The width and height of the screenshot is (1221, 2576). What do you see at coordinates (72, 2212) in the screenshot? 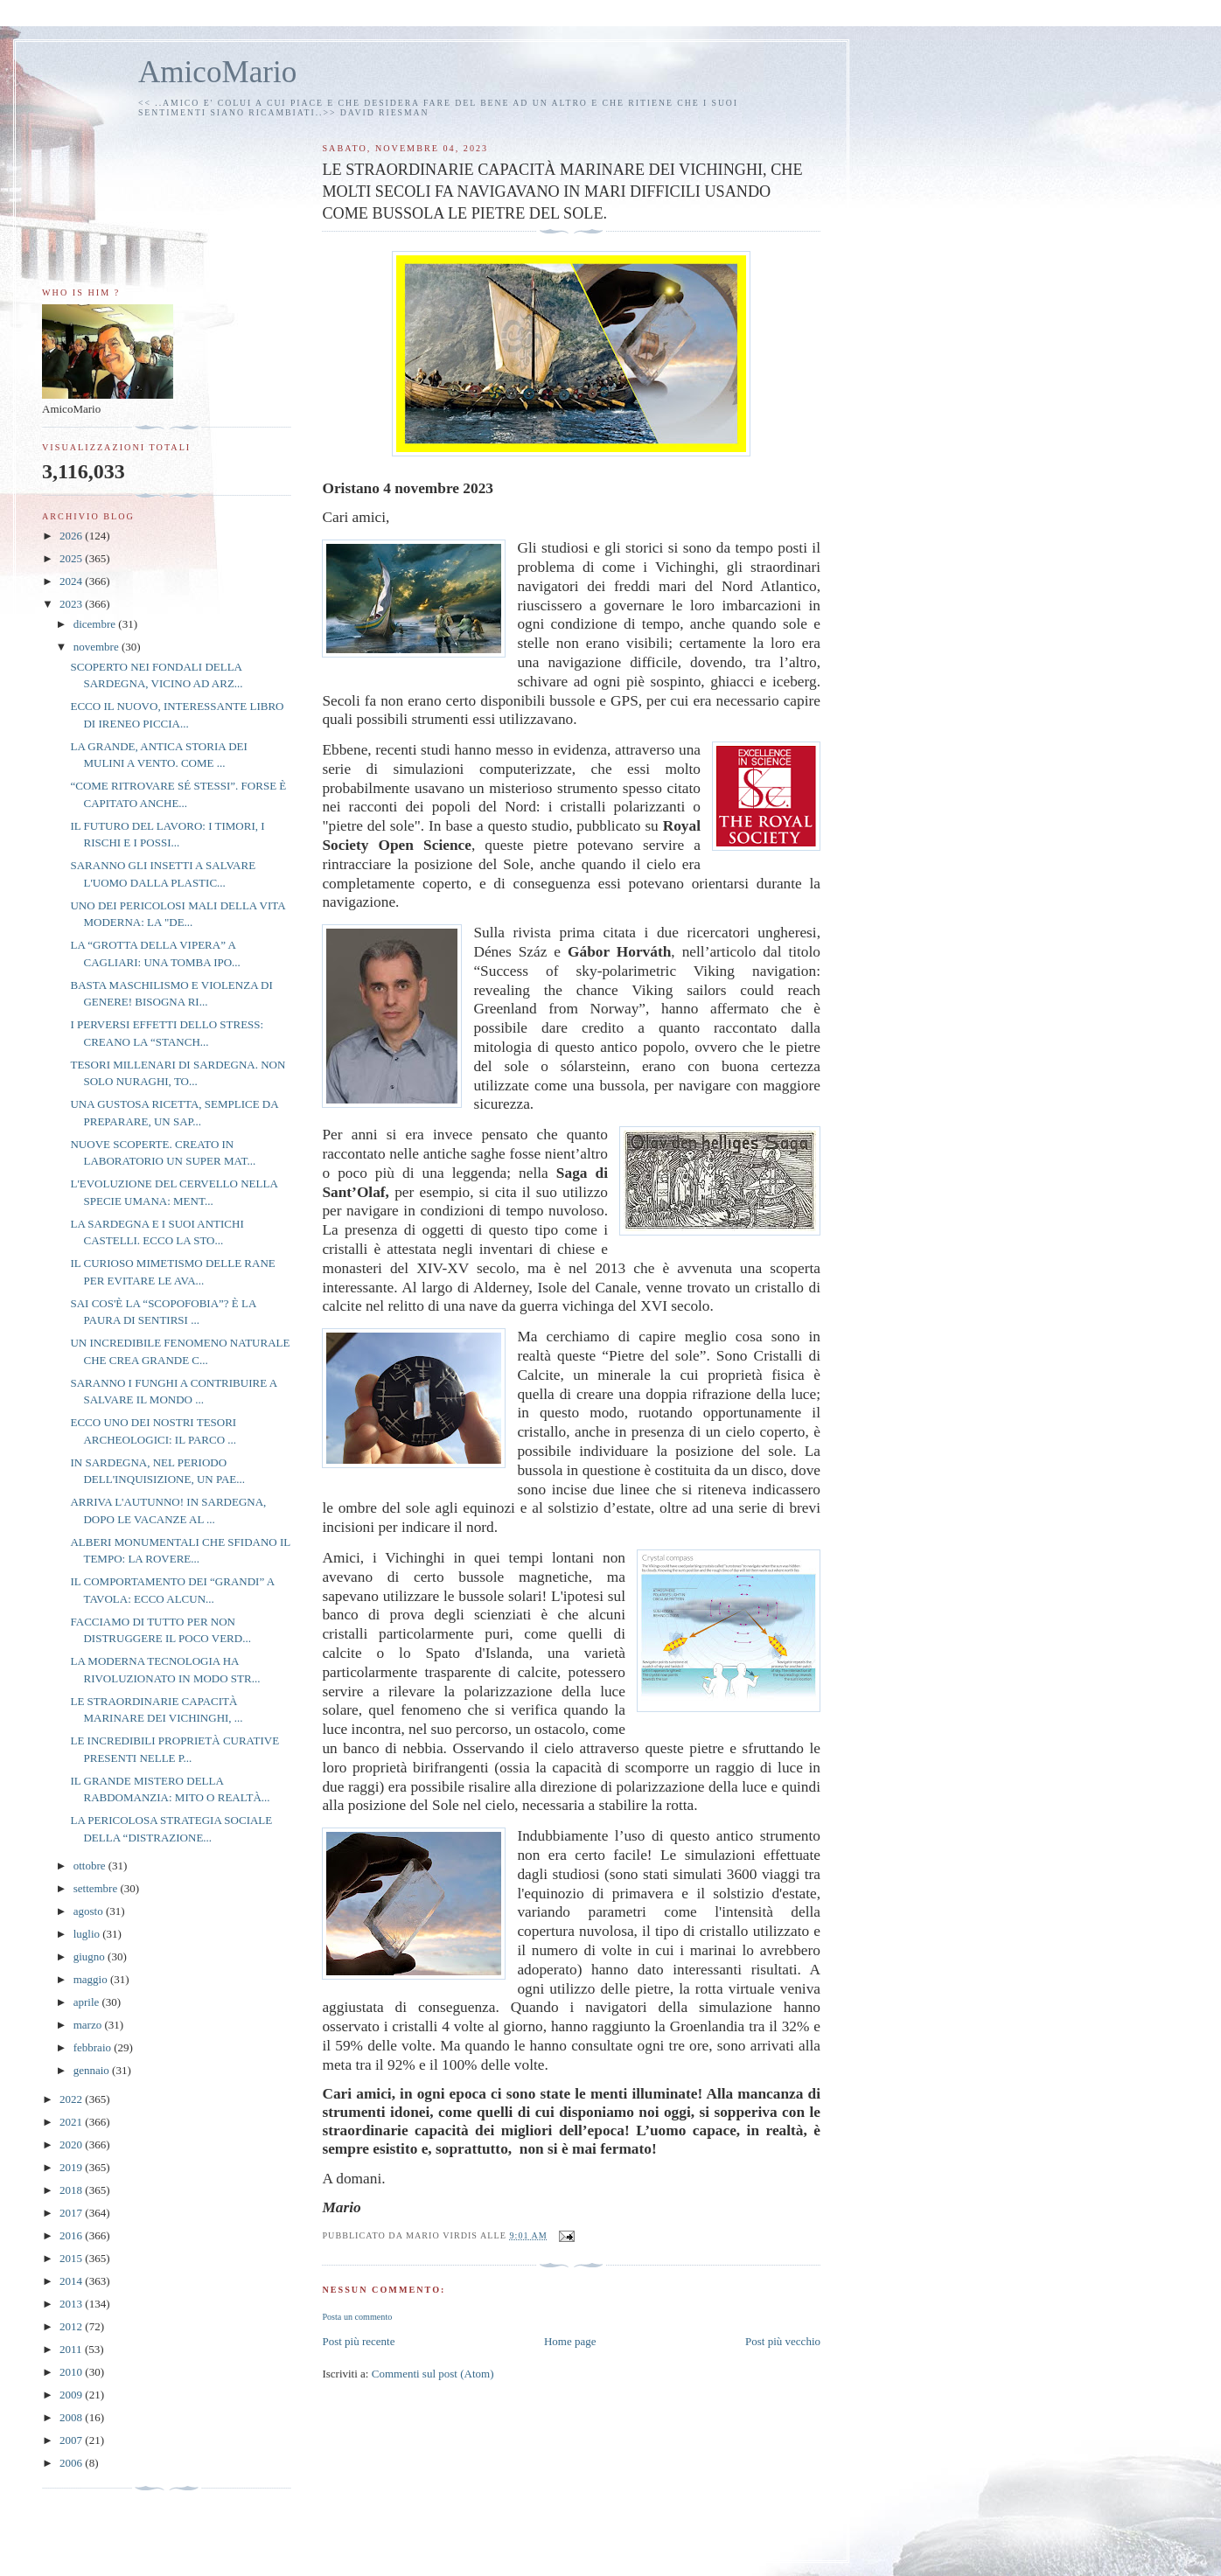
I see `2017` at bounding box center [72, 2212].